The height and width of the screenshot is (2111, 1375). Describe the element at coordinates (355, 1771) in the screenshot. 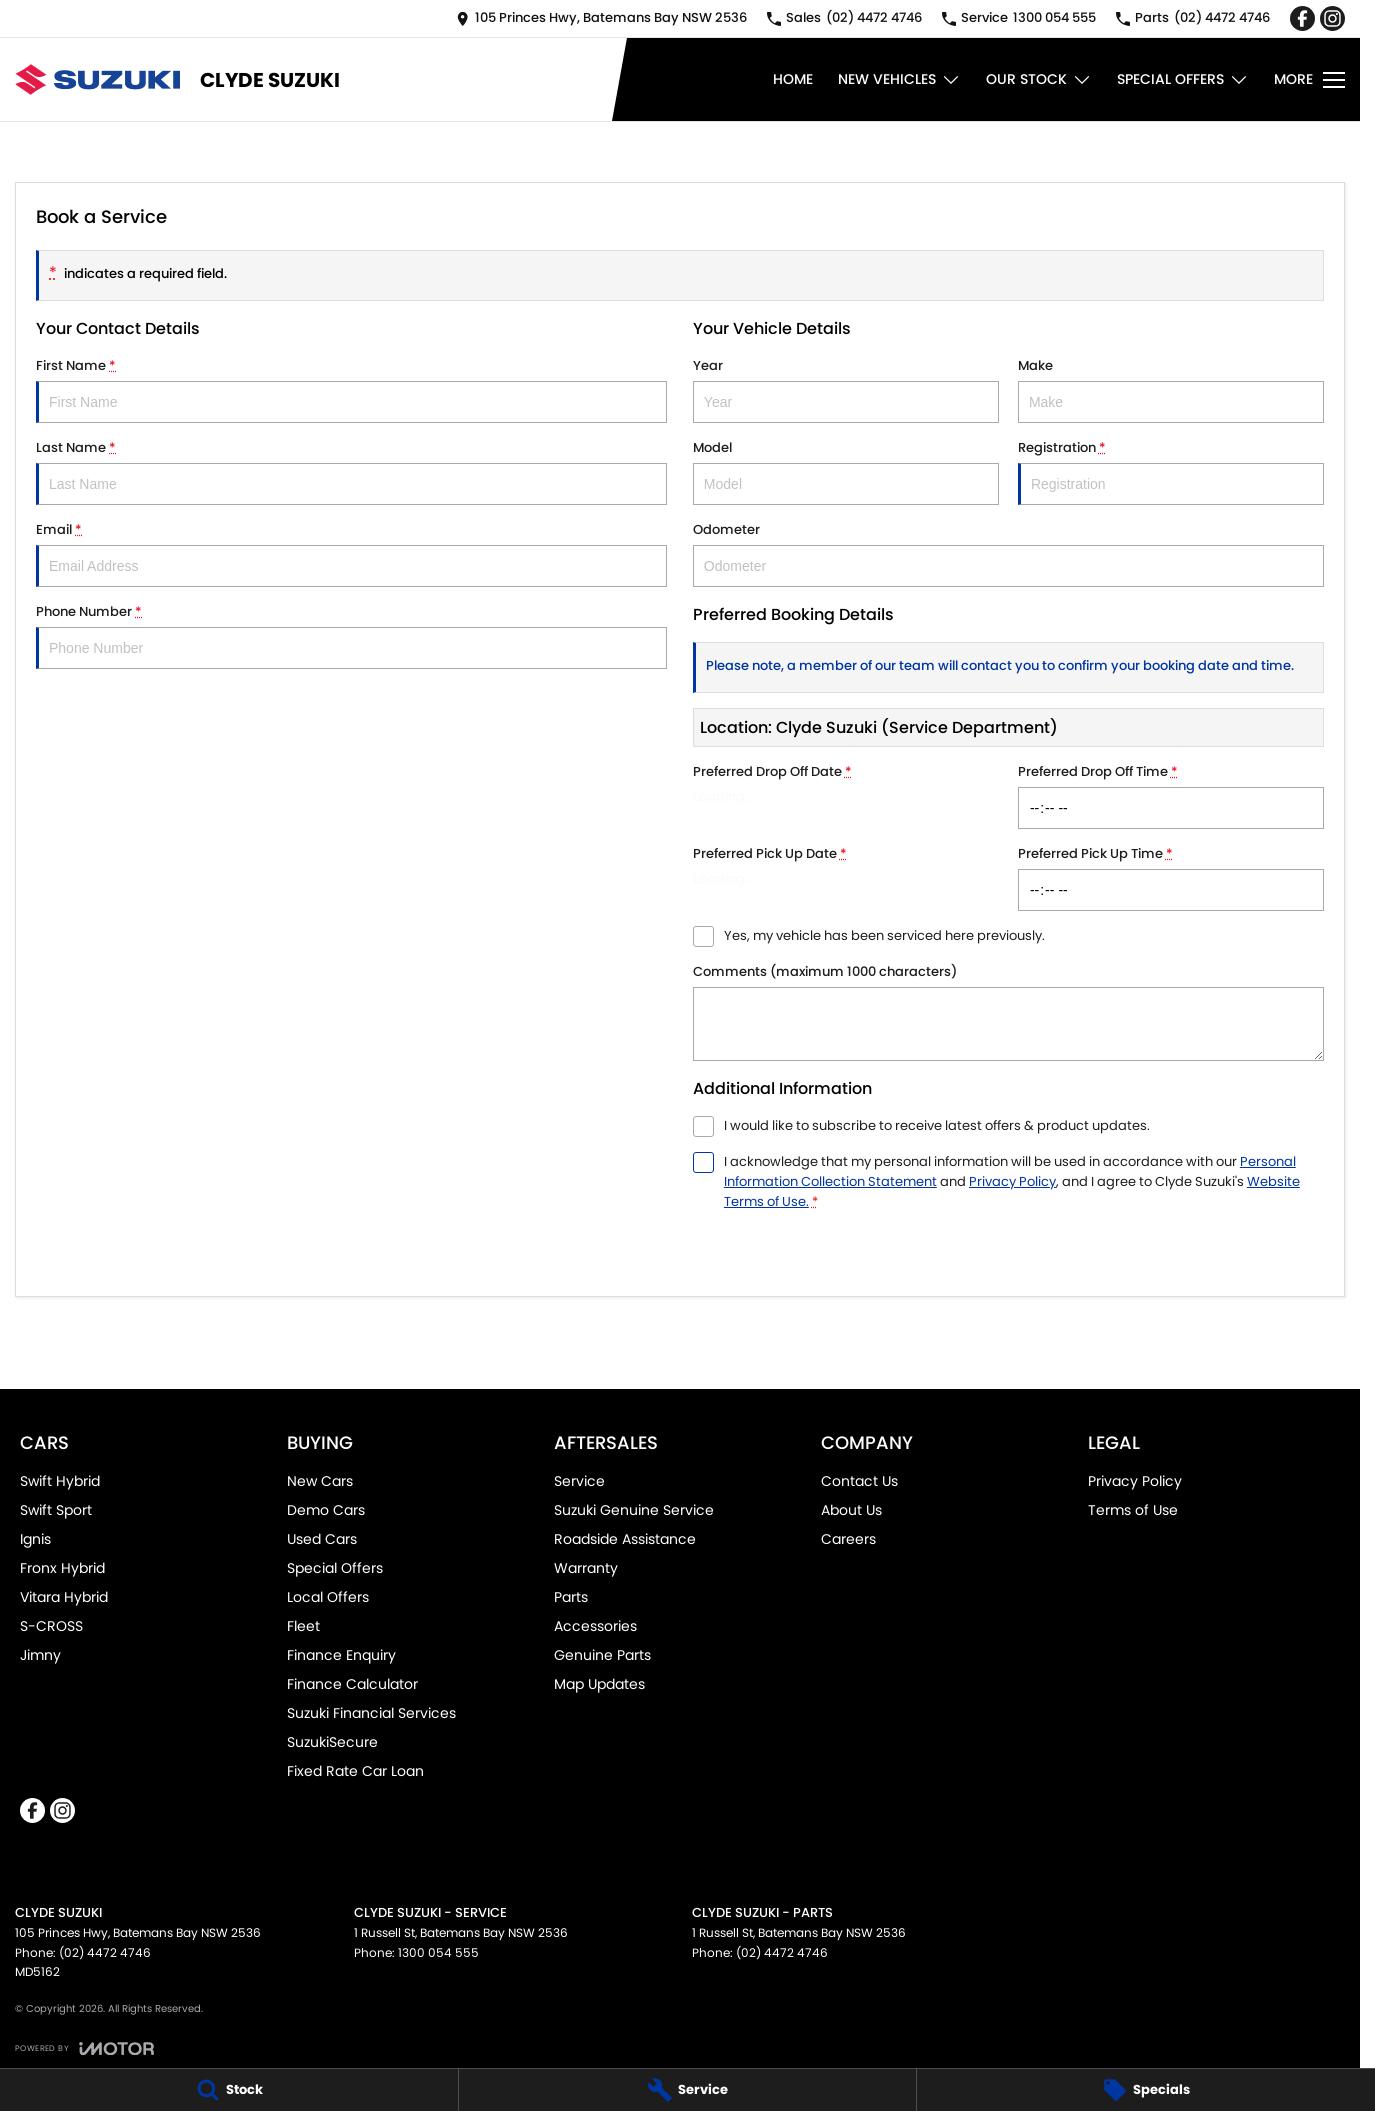

I see `Fixed Rate Car Loan` at that location.